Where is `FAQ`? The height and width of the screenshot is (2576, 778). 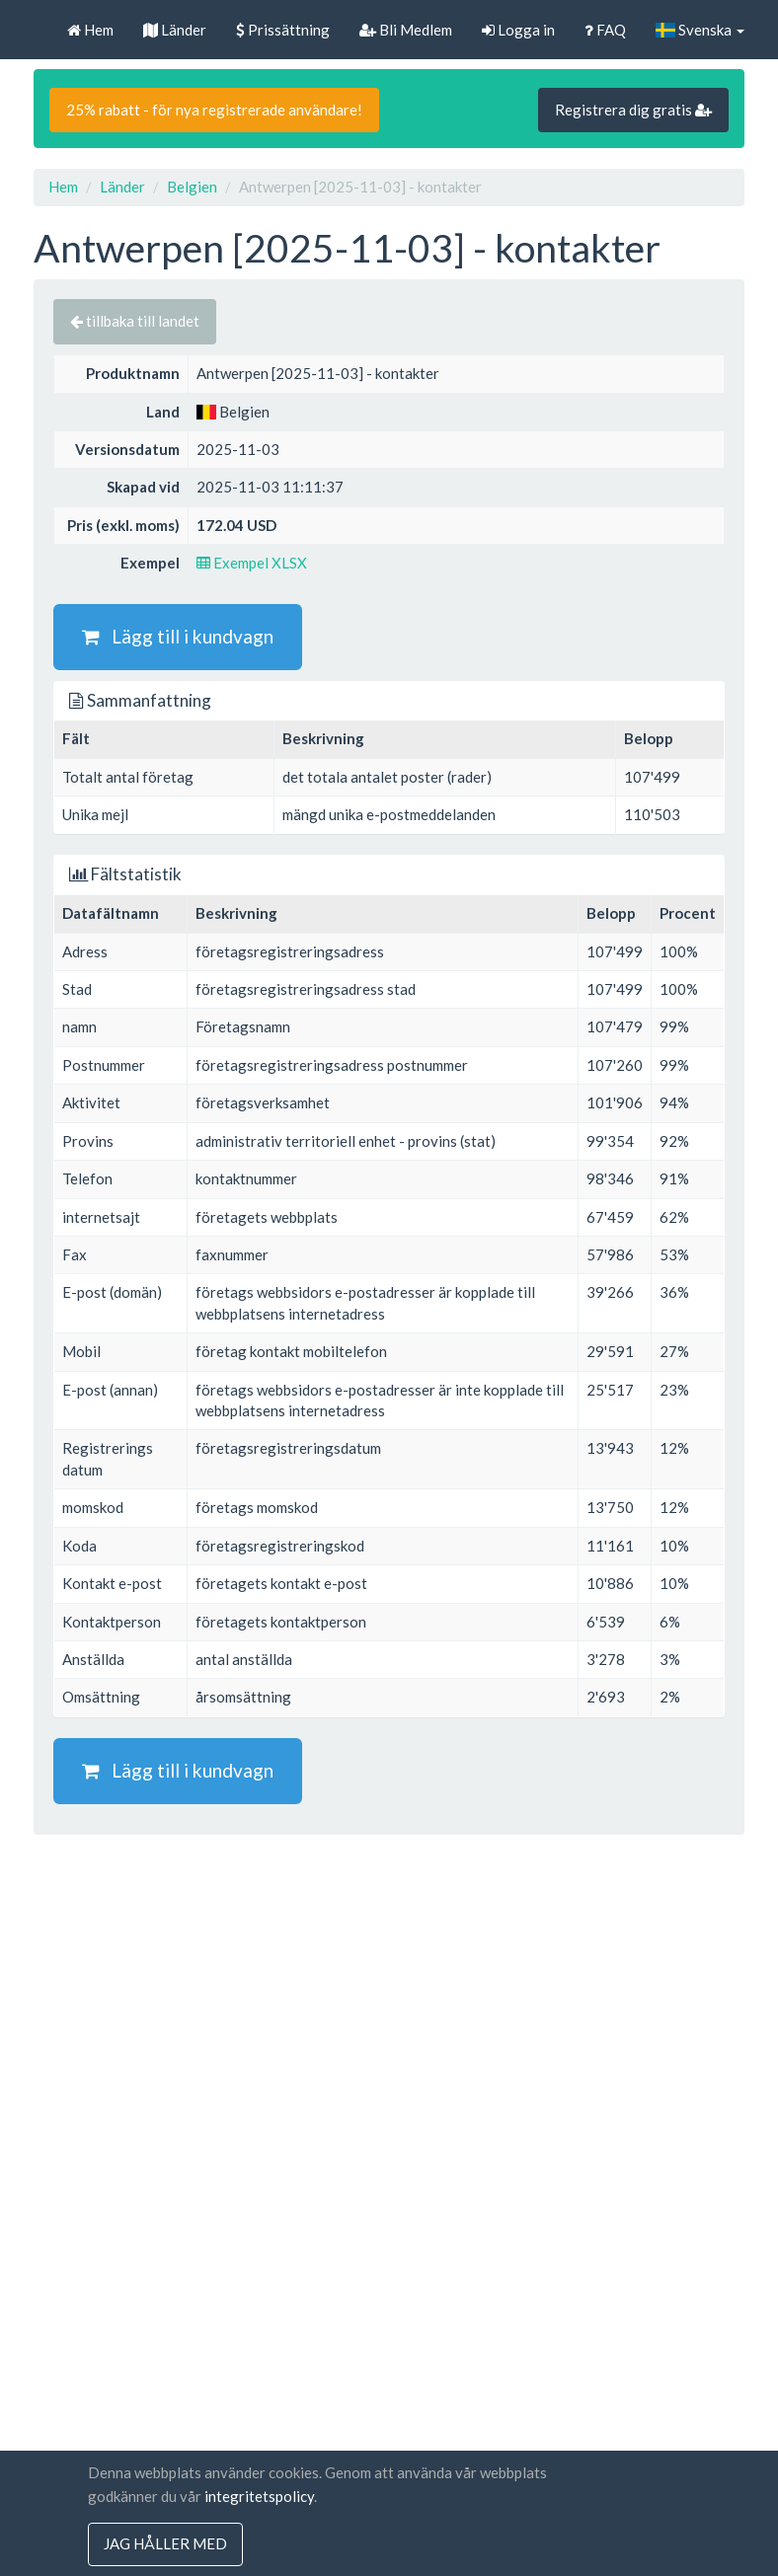 FAQ is located at coordinates (605, 29).